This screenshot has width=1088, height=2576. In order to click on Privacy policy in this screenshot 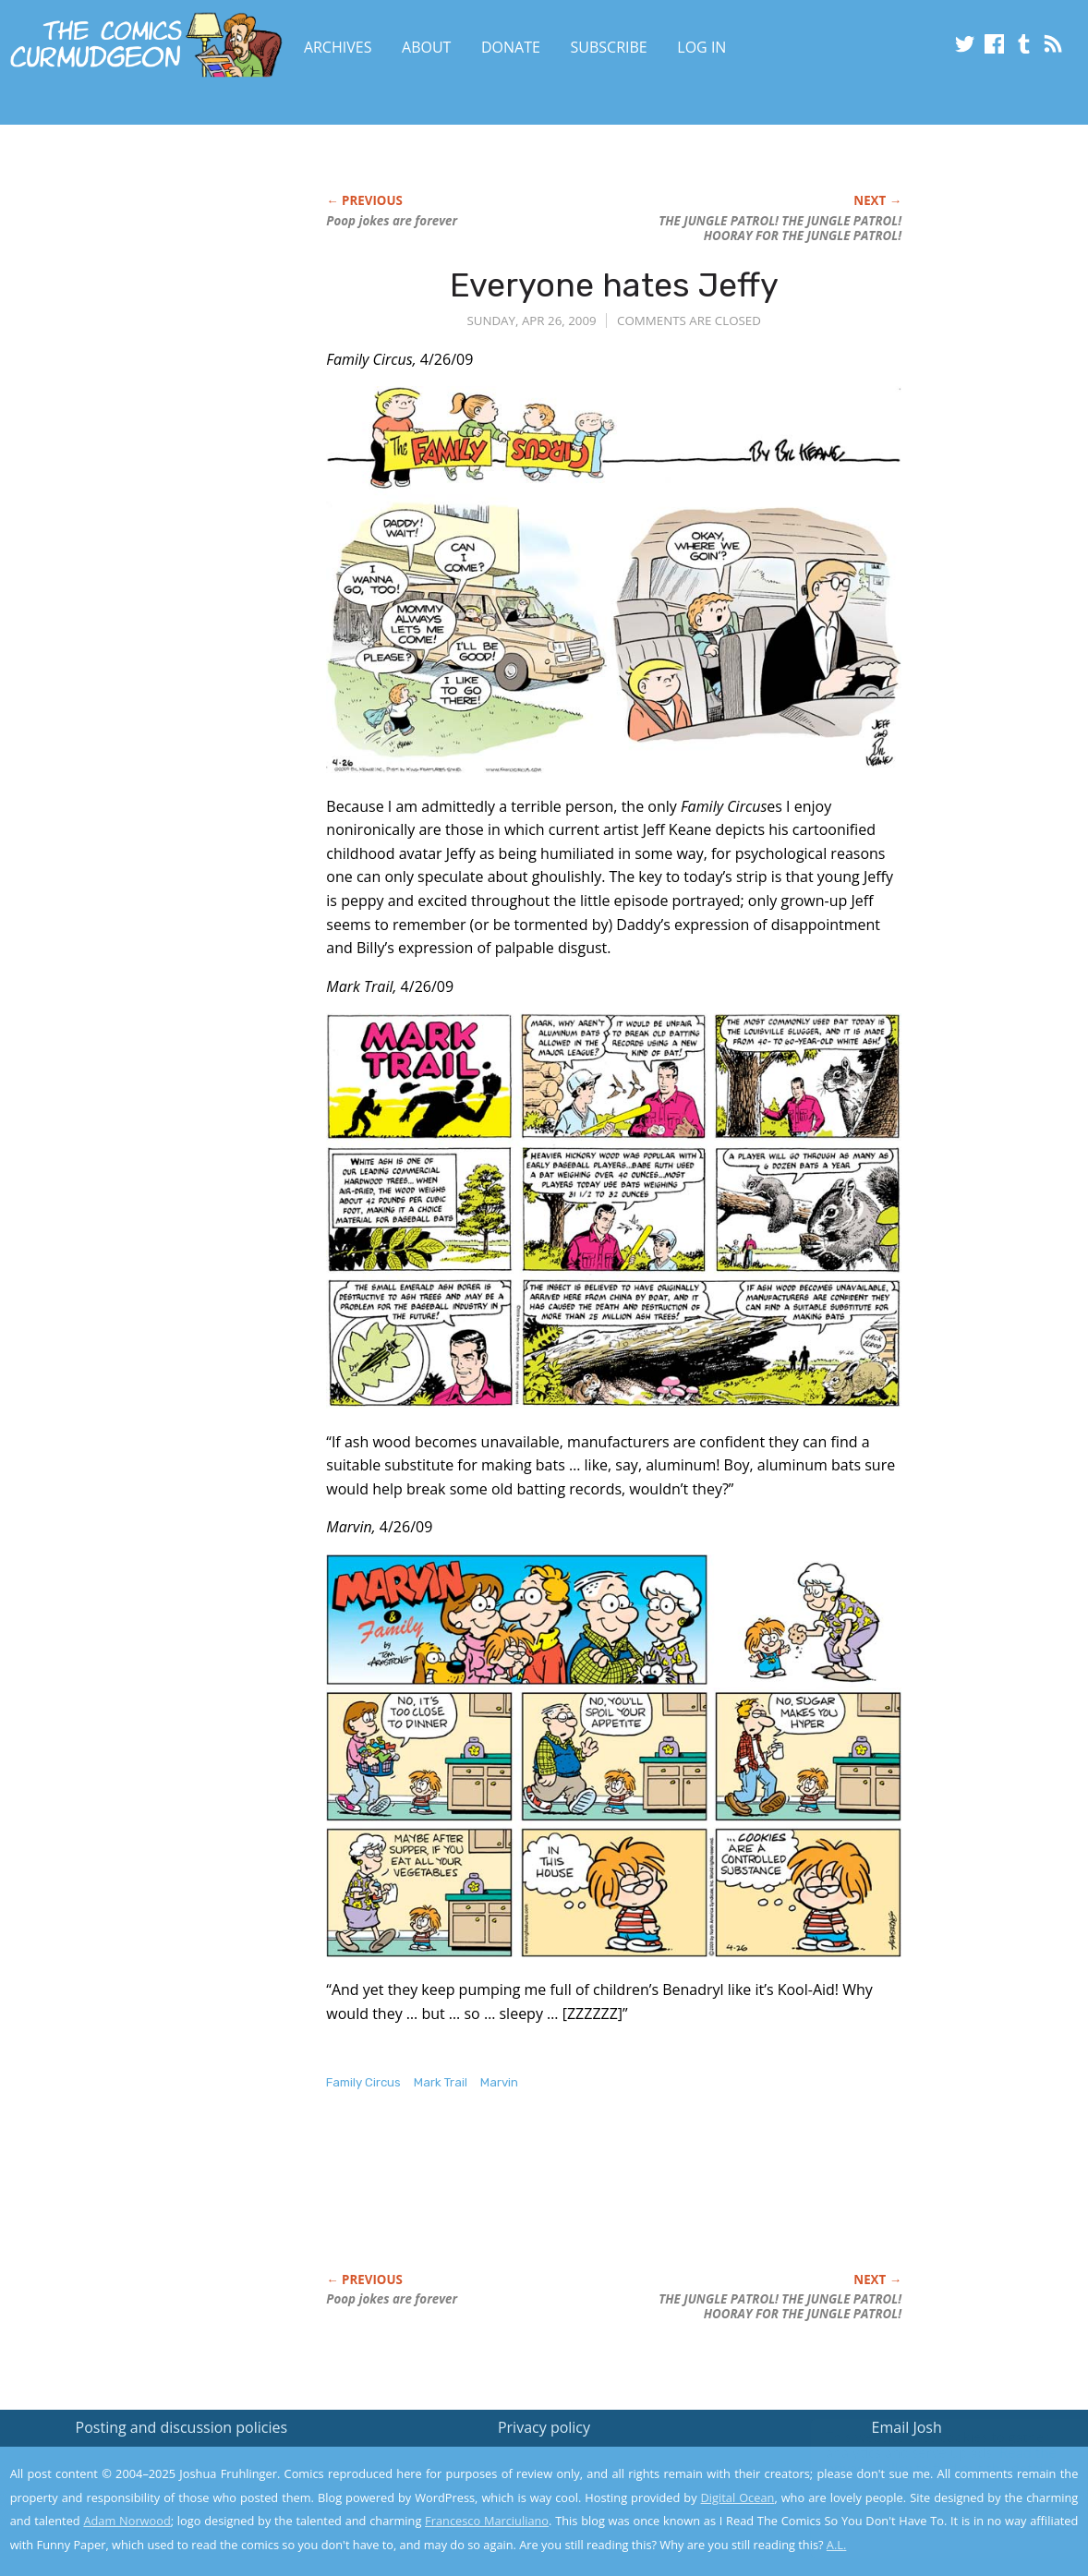, I will do `click(544, 2427)`.